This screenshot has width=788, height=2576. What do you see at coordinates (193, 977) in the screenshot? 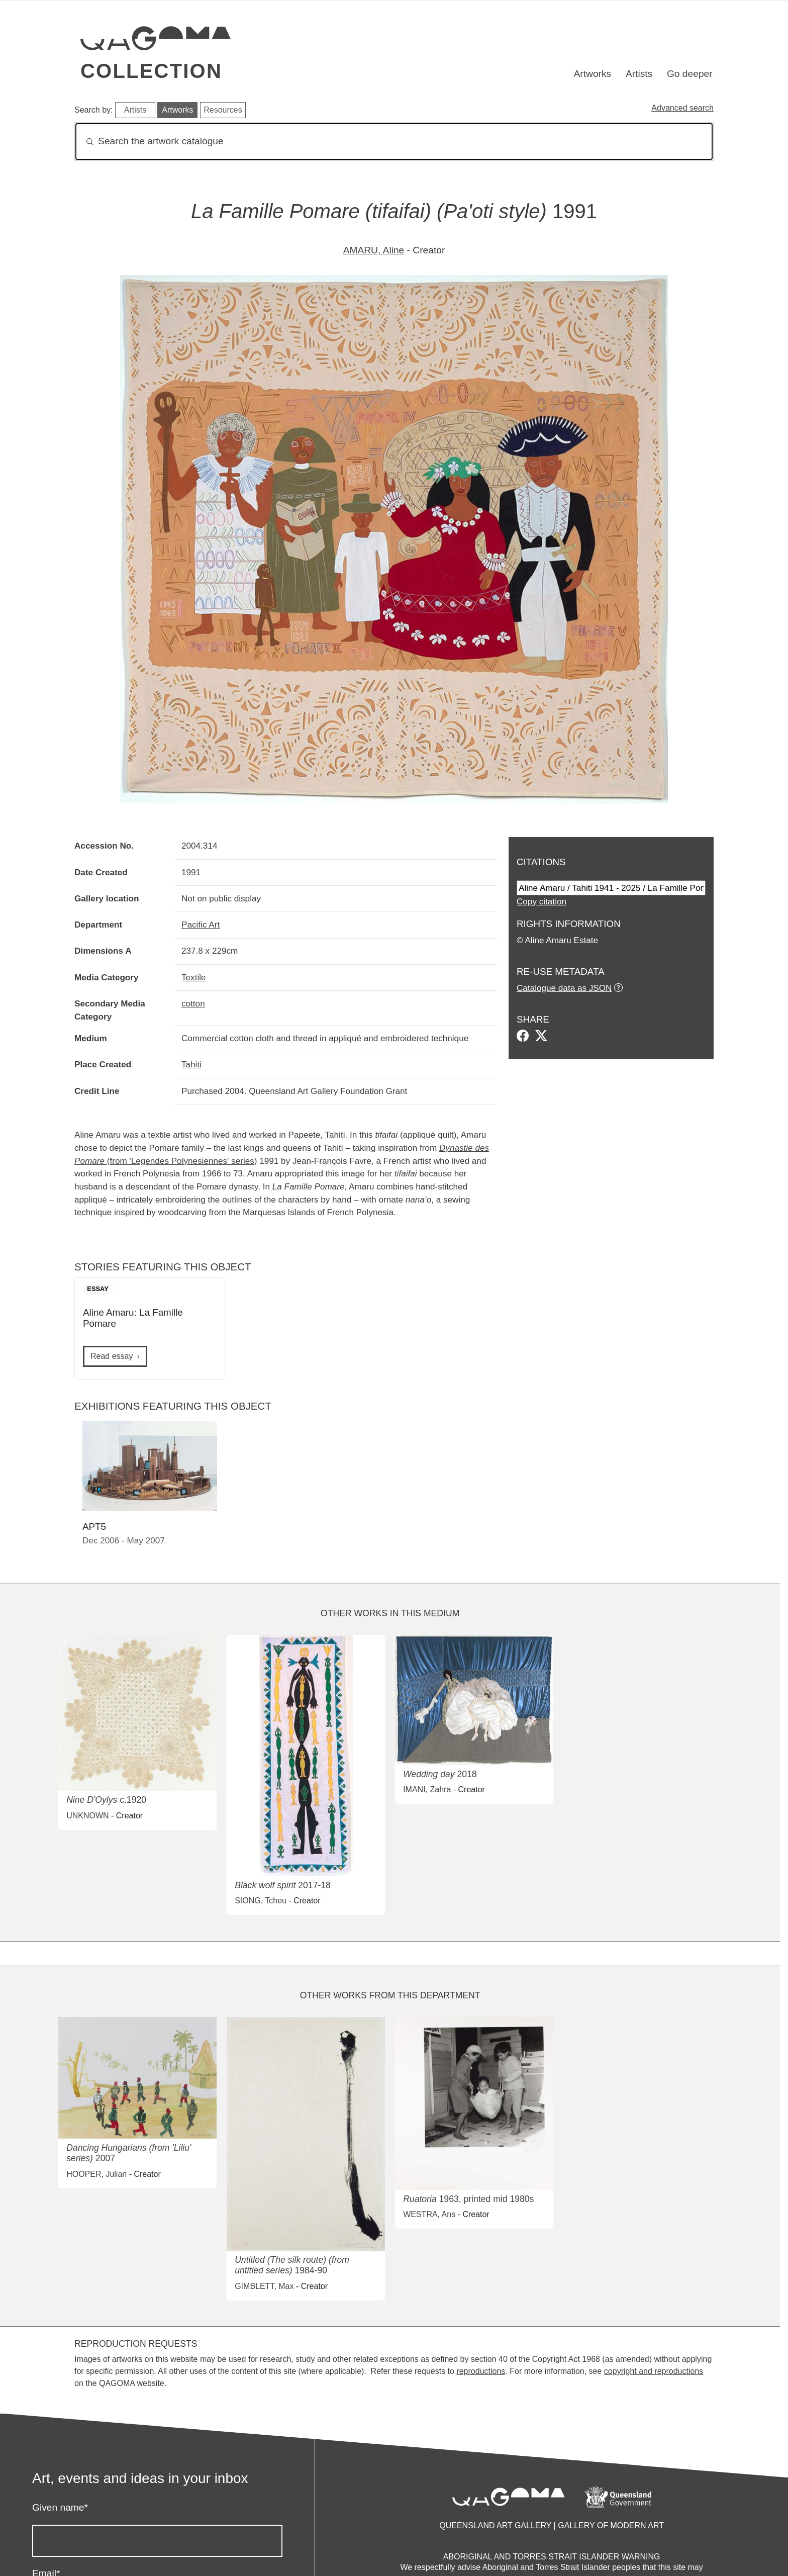
I see `Textile` at bounding box center [193, 977].